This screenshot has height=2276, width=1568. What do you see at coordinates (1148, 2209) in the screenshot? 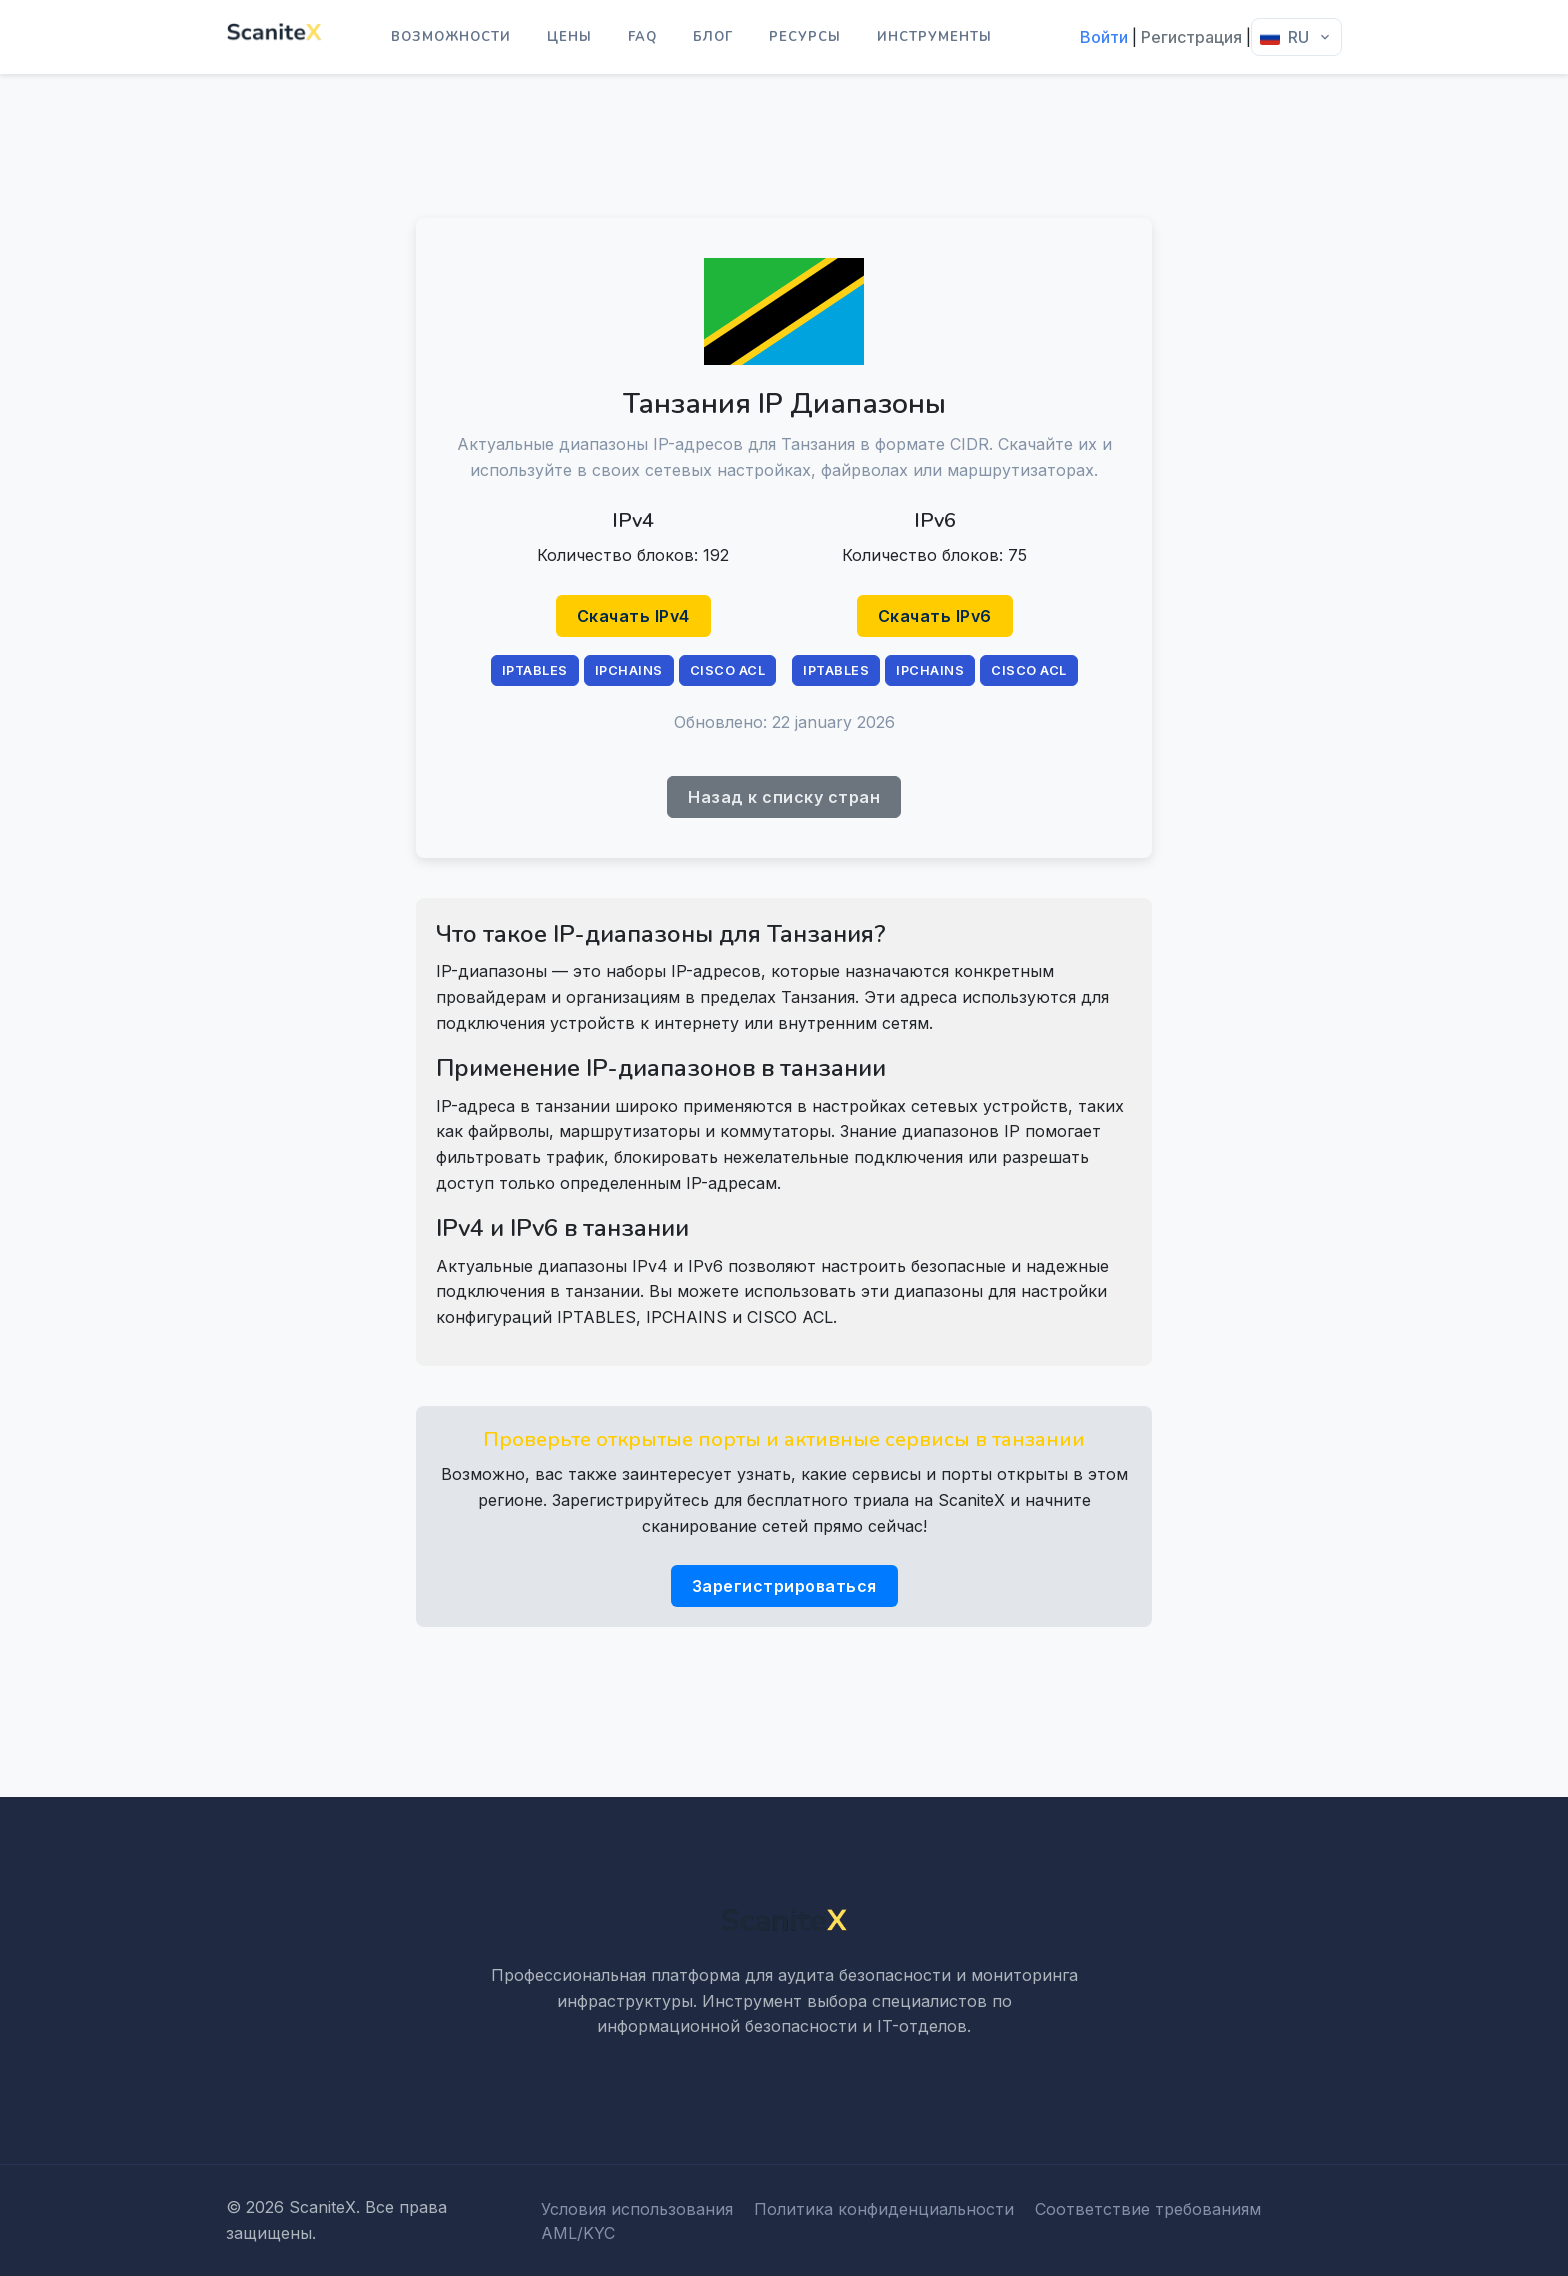
I see `Соответствие требованиям` at bounding box center [1148, 2209].